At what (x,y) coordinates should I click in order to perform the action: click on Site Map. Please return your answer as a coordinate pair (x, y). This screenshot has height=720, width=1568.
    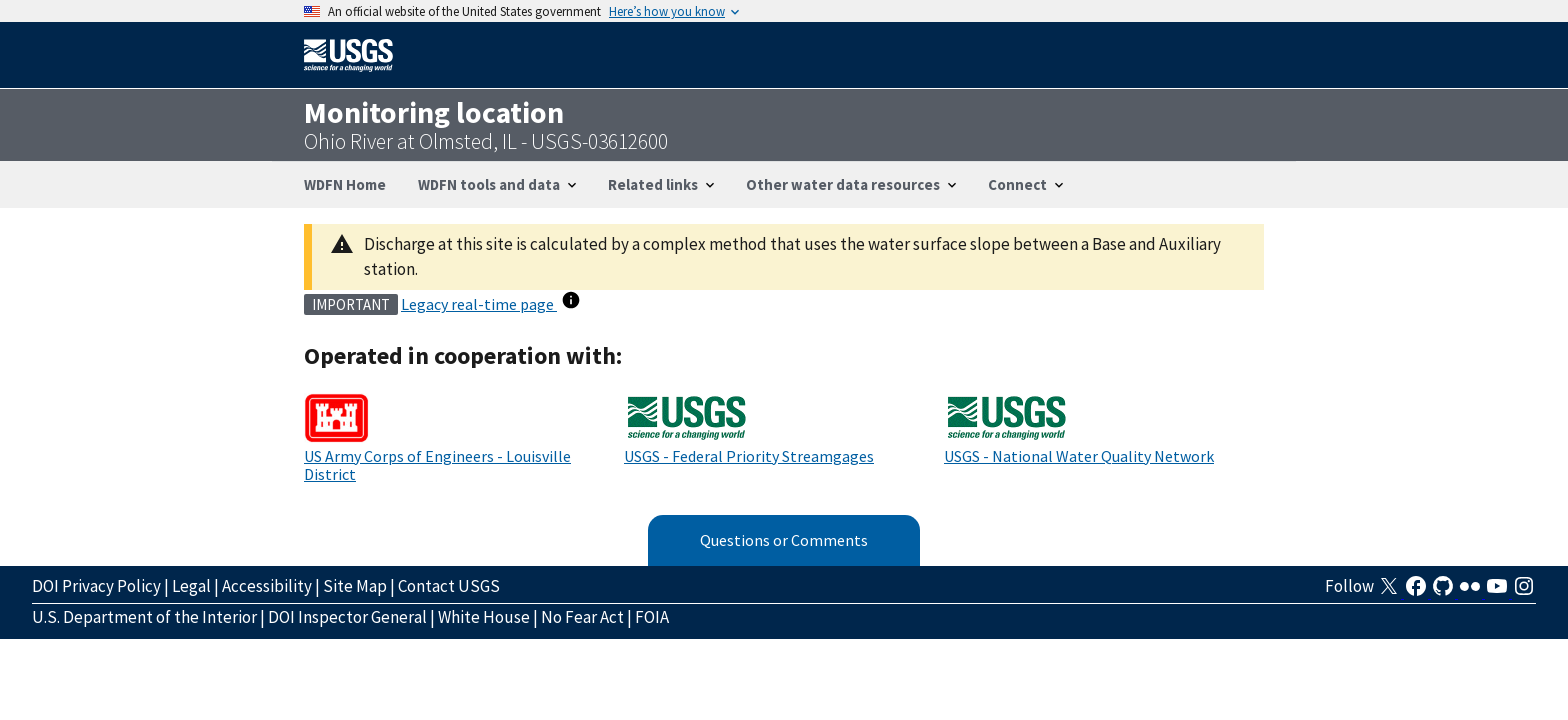
    Looking at the image, I should click on (355, 586).